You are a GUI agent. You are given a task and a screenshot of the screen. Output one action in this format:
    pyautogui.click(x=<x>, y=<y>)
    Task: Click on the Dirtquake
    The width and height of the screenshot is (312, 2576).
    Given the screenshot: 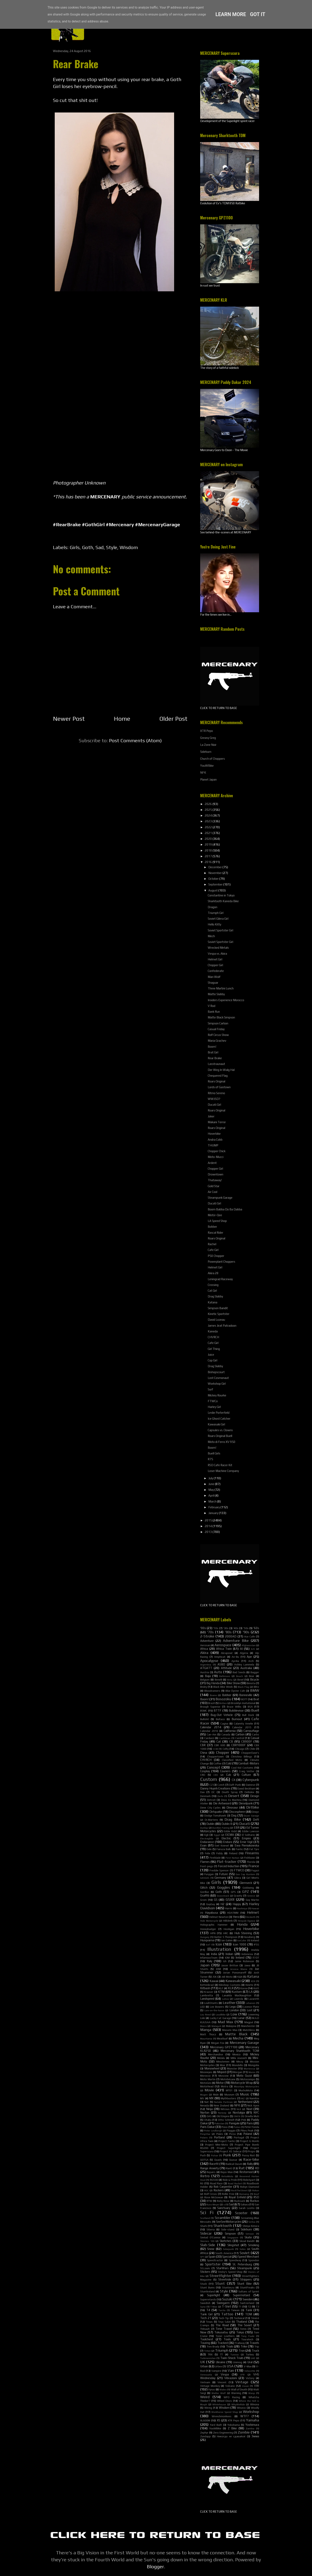 What is the action you would take?
    pyautogui.click(x=215, y=1811)
    